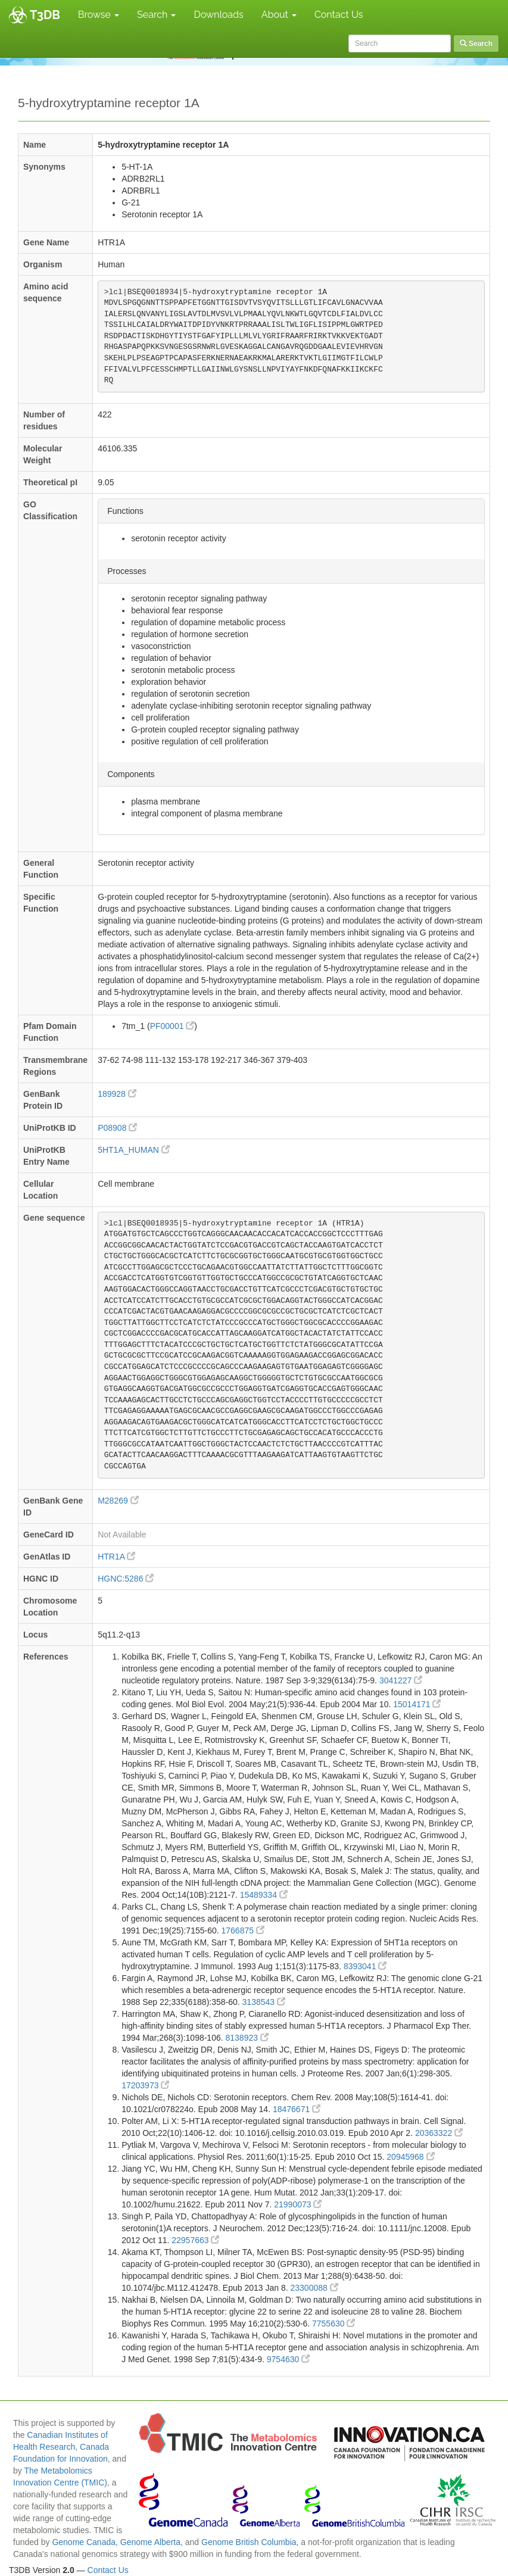 The height and width of the screenshot is (2576, 508). I want to click on 3138543, so click(263, 2002).